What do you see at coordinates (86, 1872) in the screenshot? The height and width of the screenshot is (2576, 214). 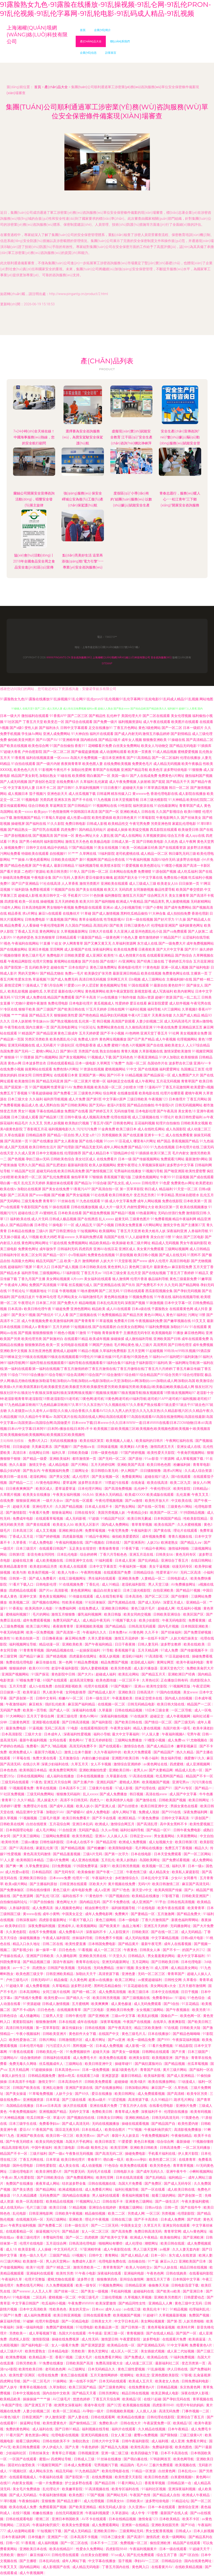 I see `欧美偷偷射` at bounding box center [86, 1872].